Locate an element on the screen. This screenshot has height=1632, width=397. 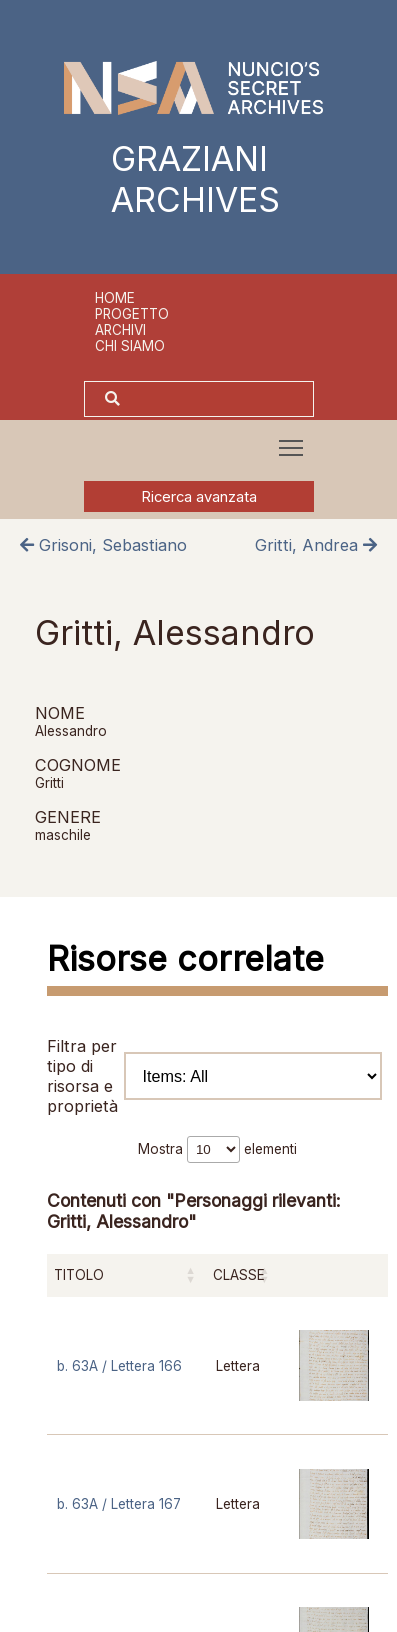
Grisoni, Sebastiano is located at coordinates (103, 545).